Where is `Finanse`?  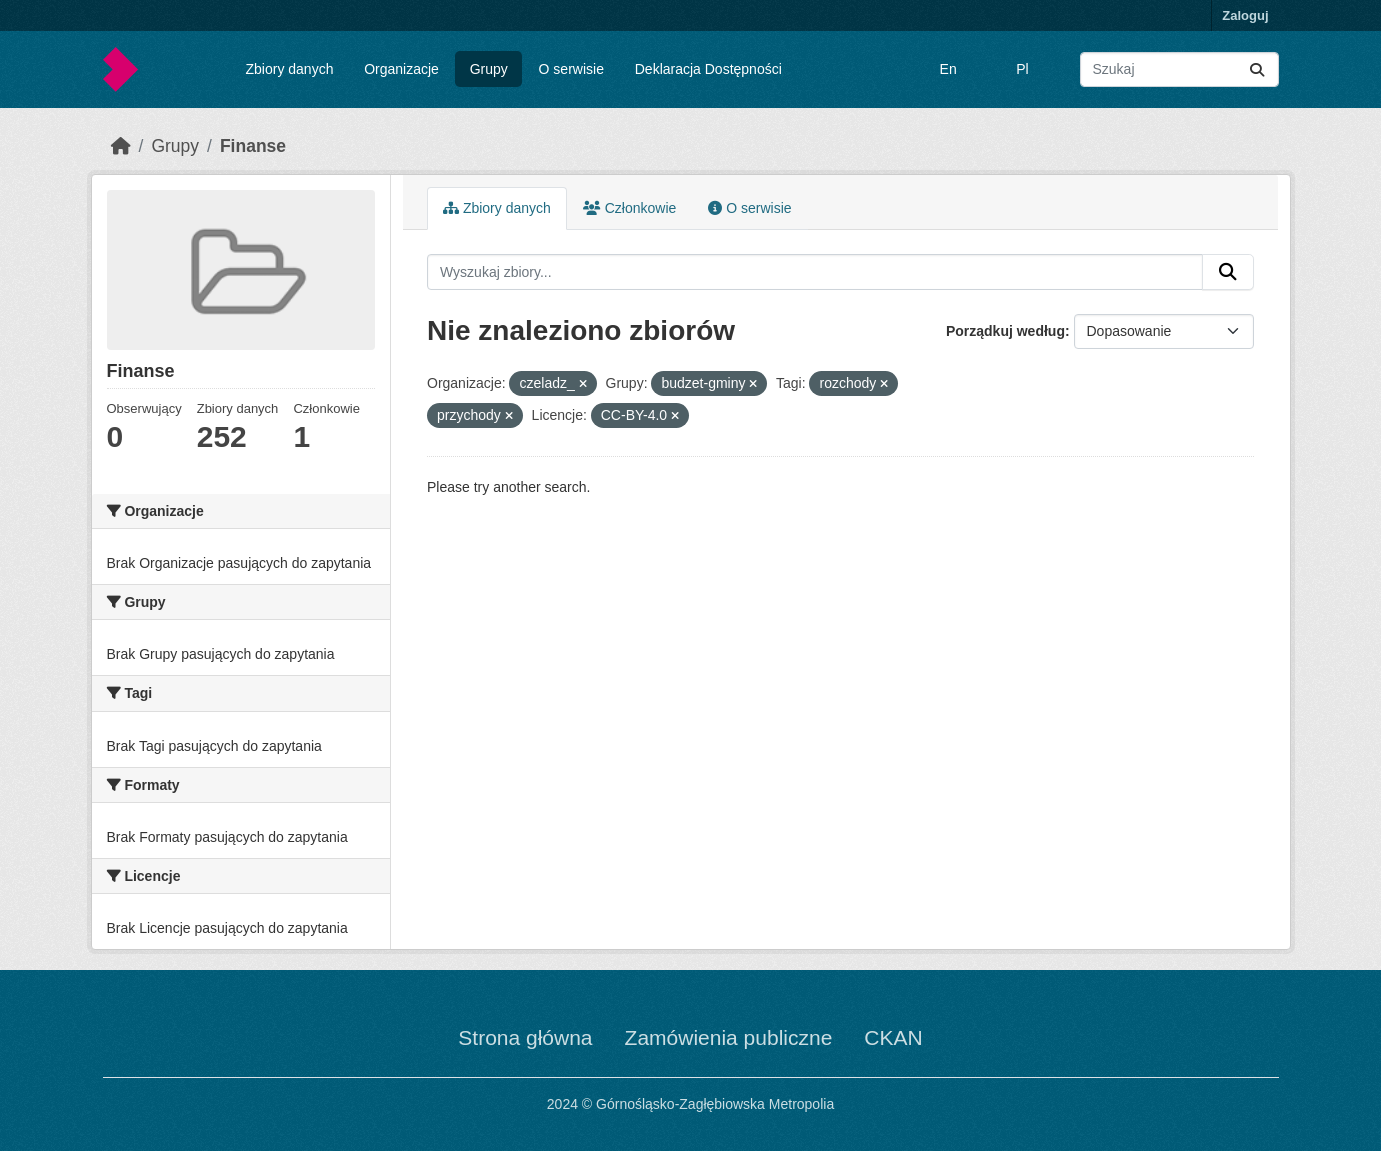
Finanse is located at coordinates (253, 146).